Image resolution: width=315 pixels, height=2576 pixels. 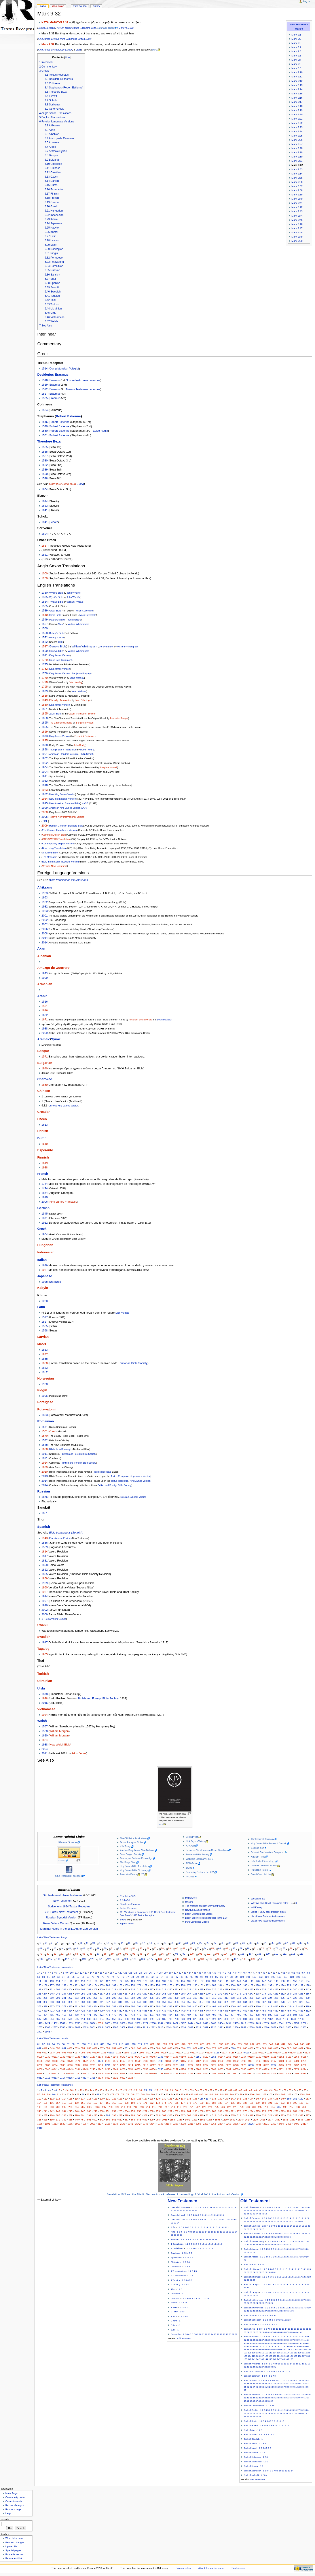 What do you see at coordinates (226, 2010) in the screenshot?
I see `449` at bounding box center [226, 2010].